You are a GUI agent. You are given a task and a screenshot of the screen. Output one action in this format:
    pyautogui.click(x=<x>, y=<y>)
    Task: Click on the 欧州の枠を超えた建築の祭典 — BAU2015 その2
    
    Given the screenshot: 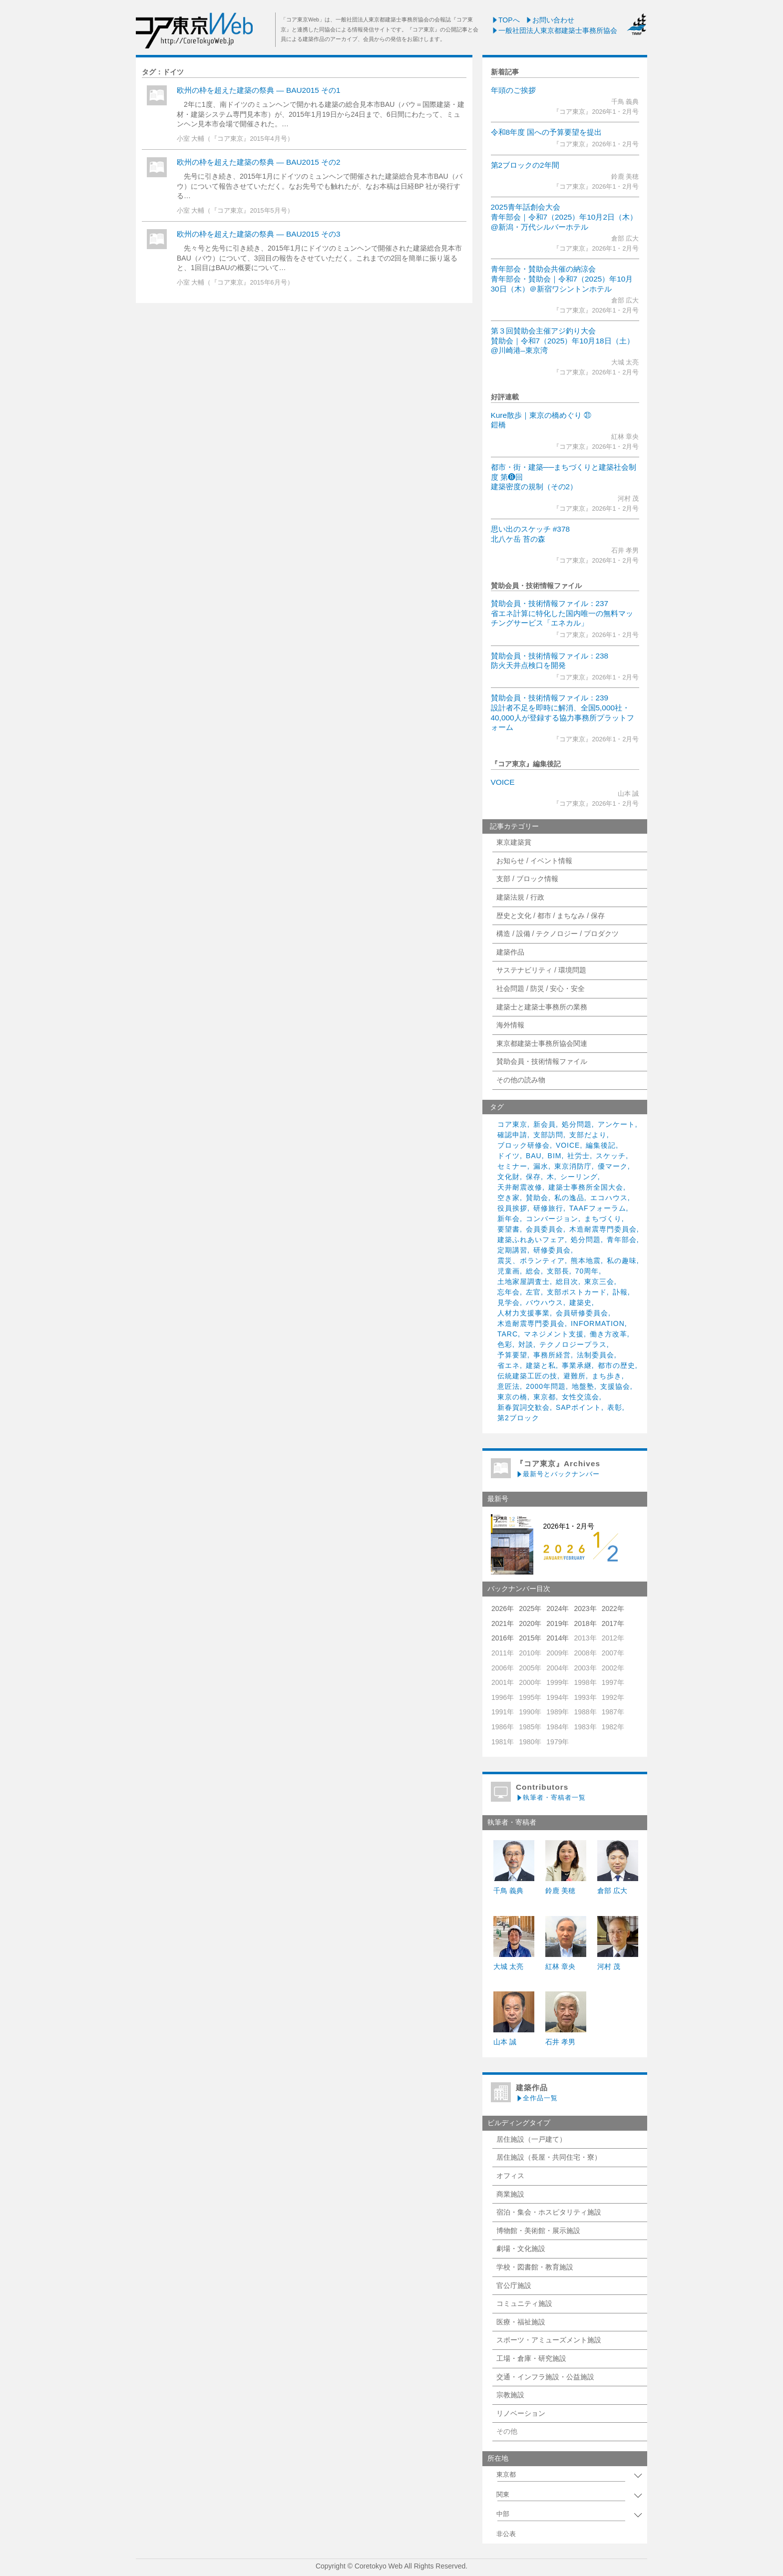 What is the action you would take?
    pyautogui.click(x=259, y=162)
    